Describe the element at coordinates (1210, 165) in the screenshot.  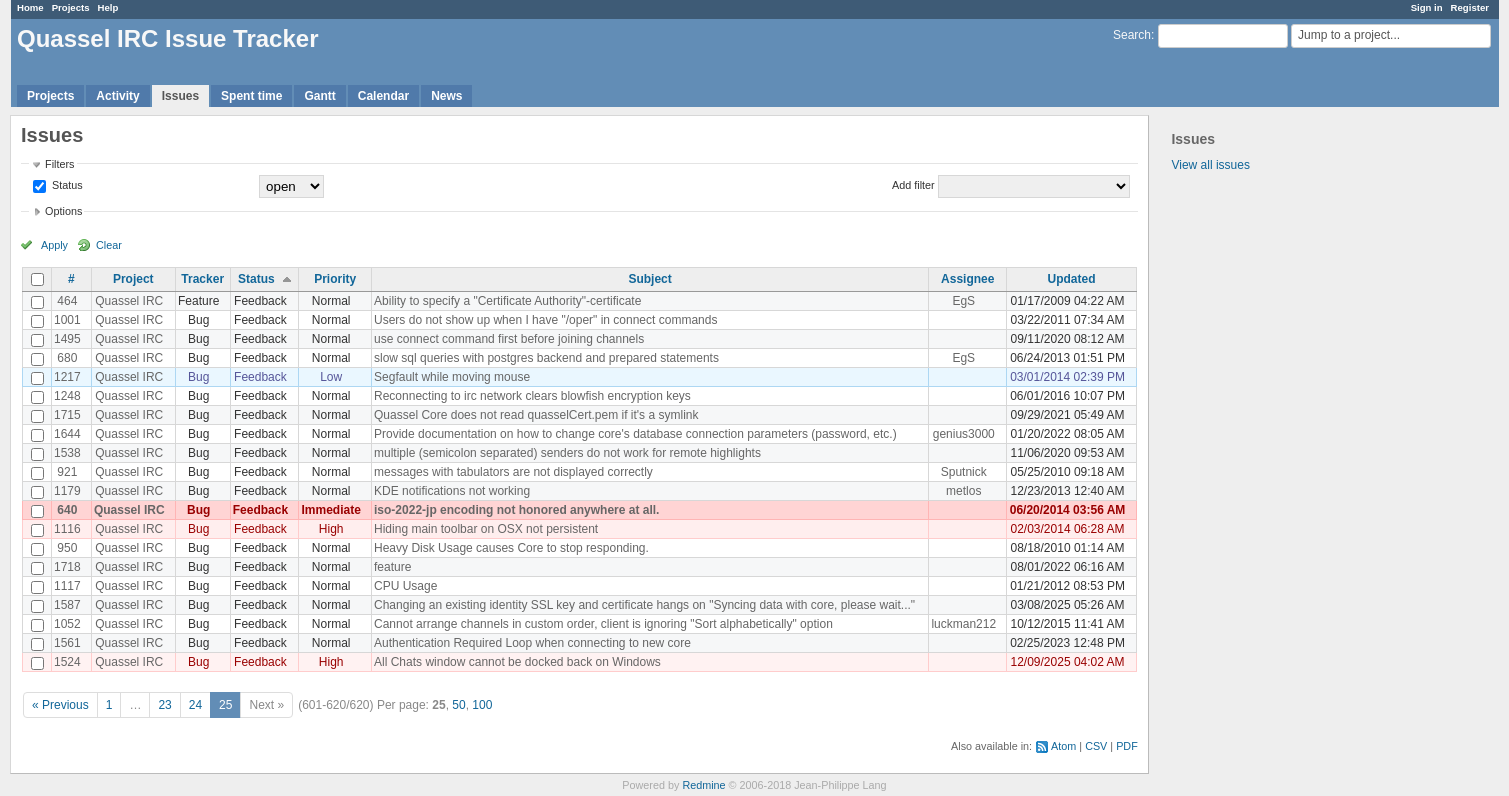
I see `View all issues` at that location.